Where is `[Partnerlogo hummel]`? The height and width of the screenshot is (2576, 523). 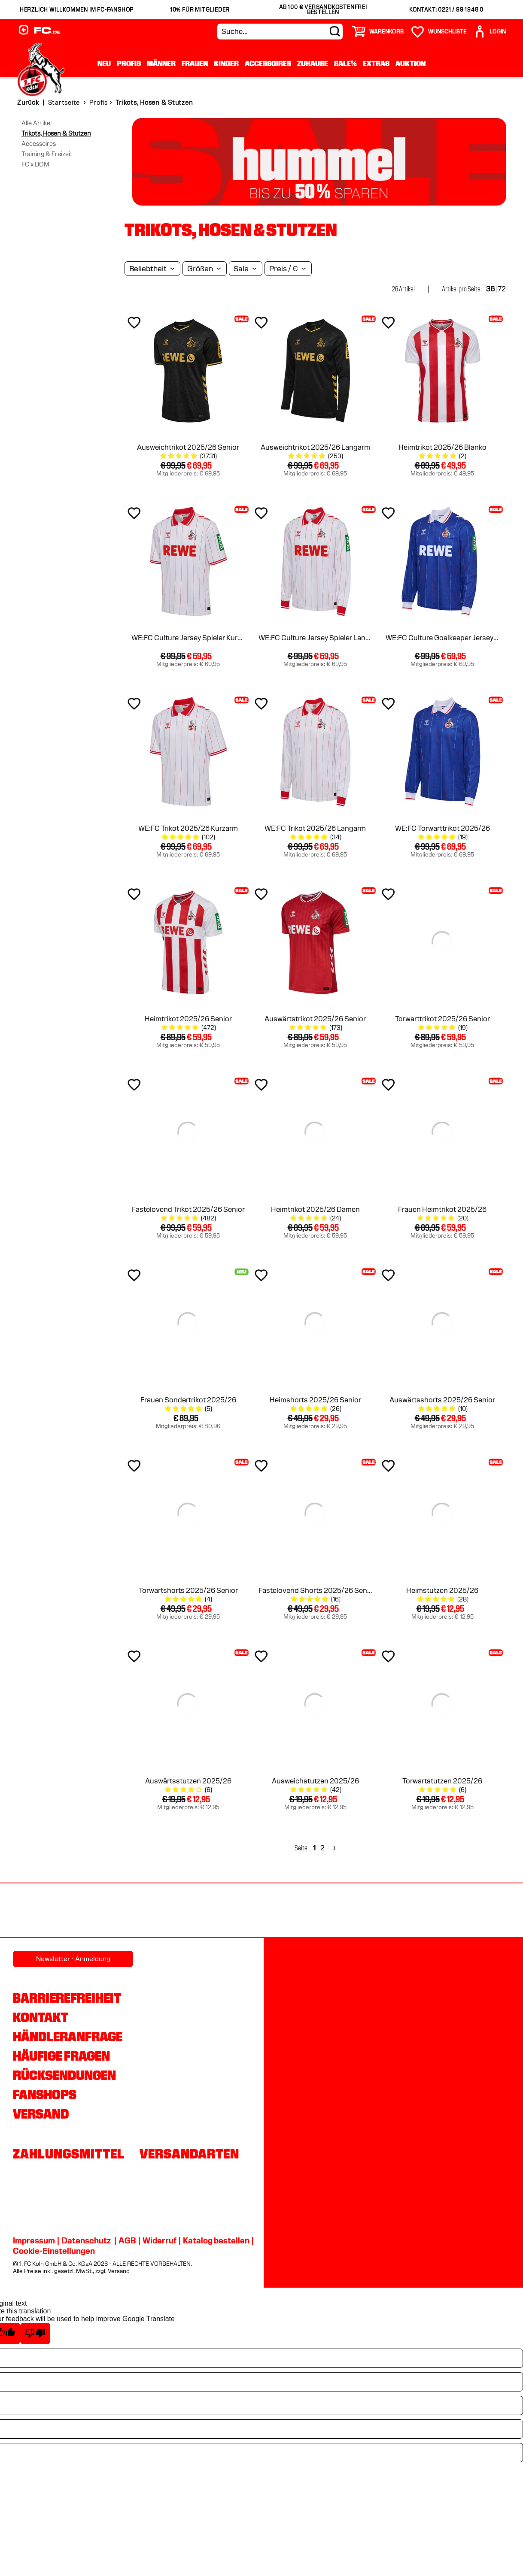
[Partnerlogo hummel] is located at coordinates (187, 1911).